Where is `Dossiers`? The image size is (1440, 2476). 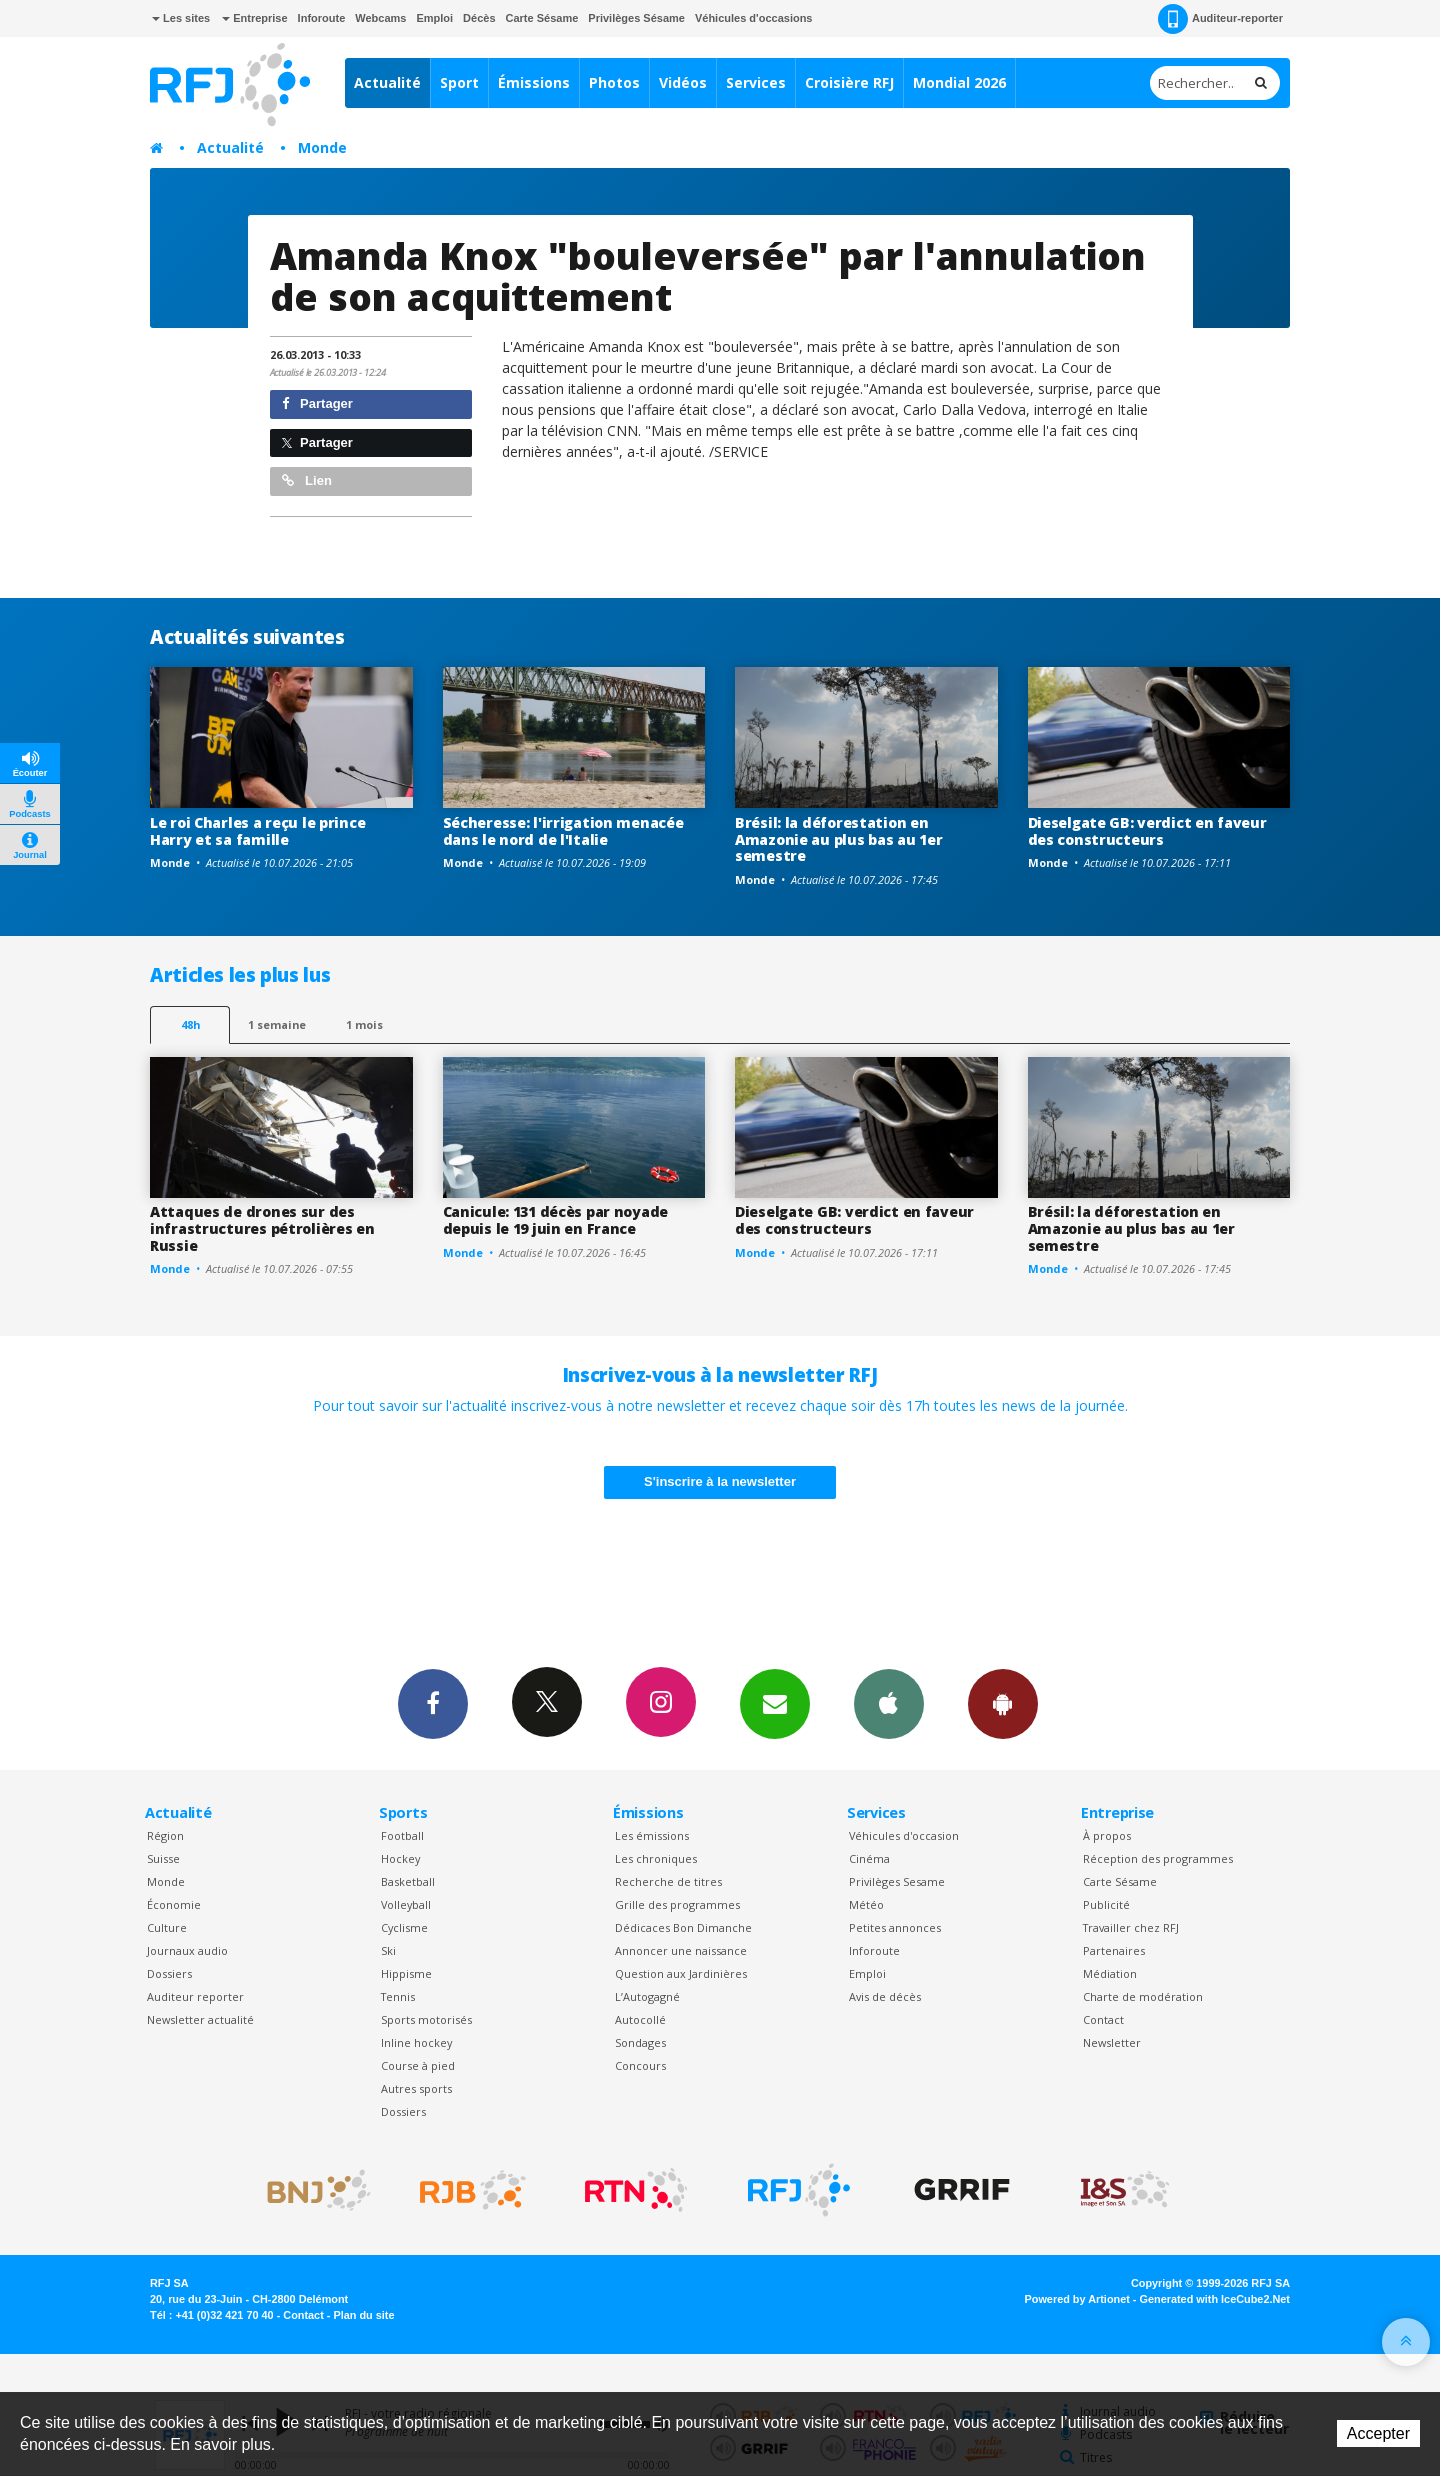
Dossiers is located at coordinates (169, 1973).